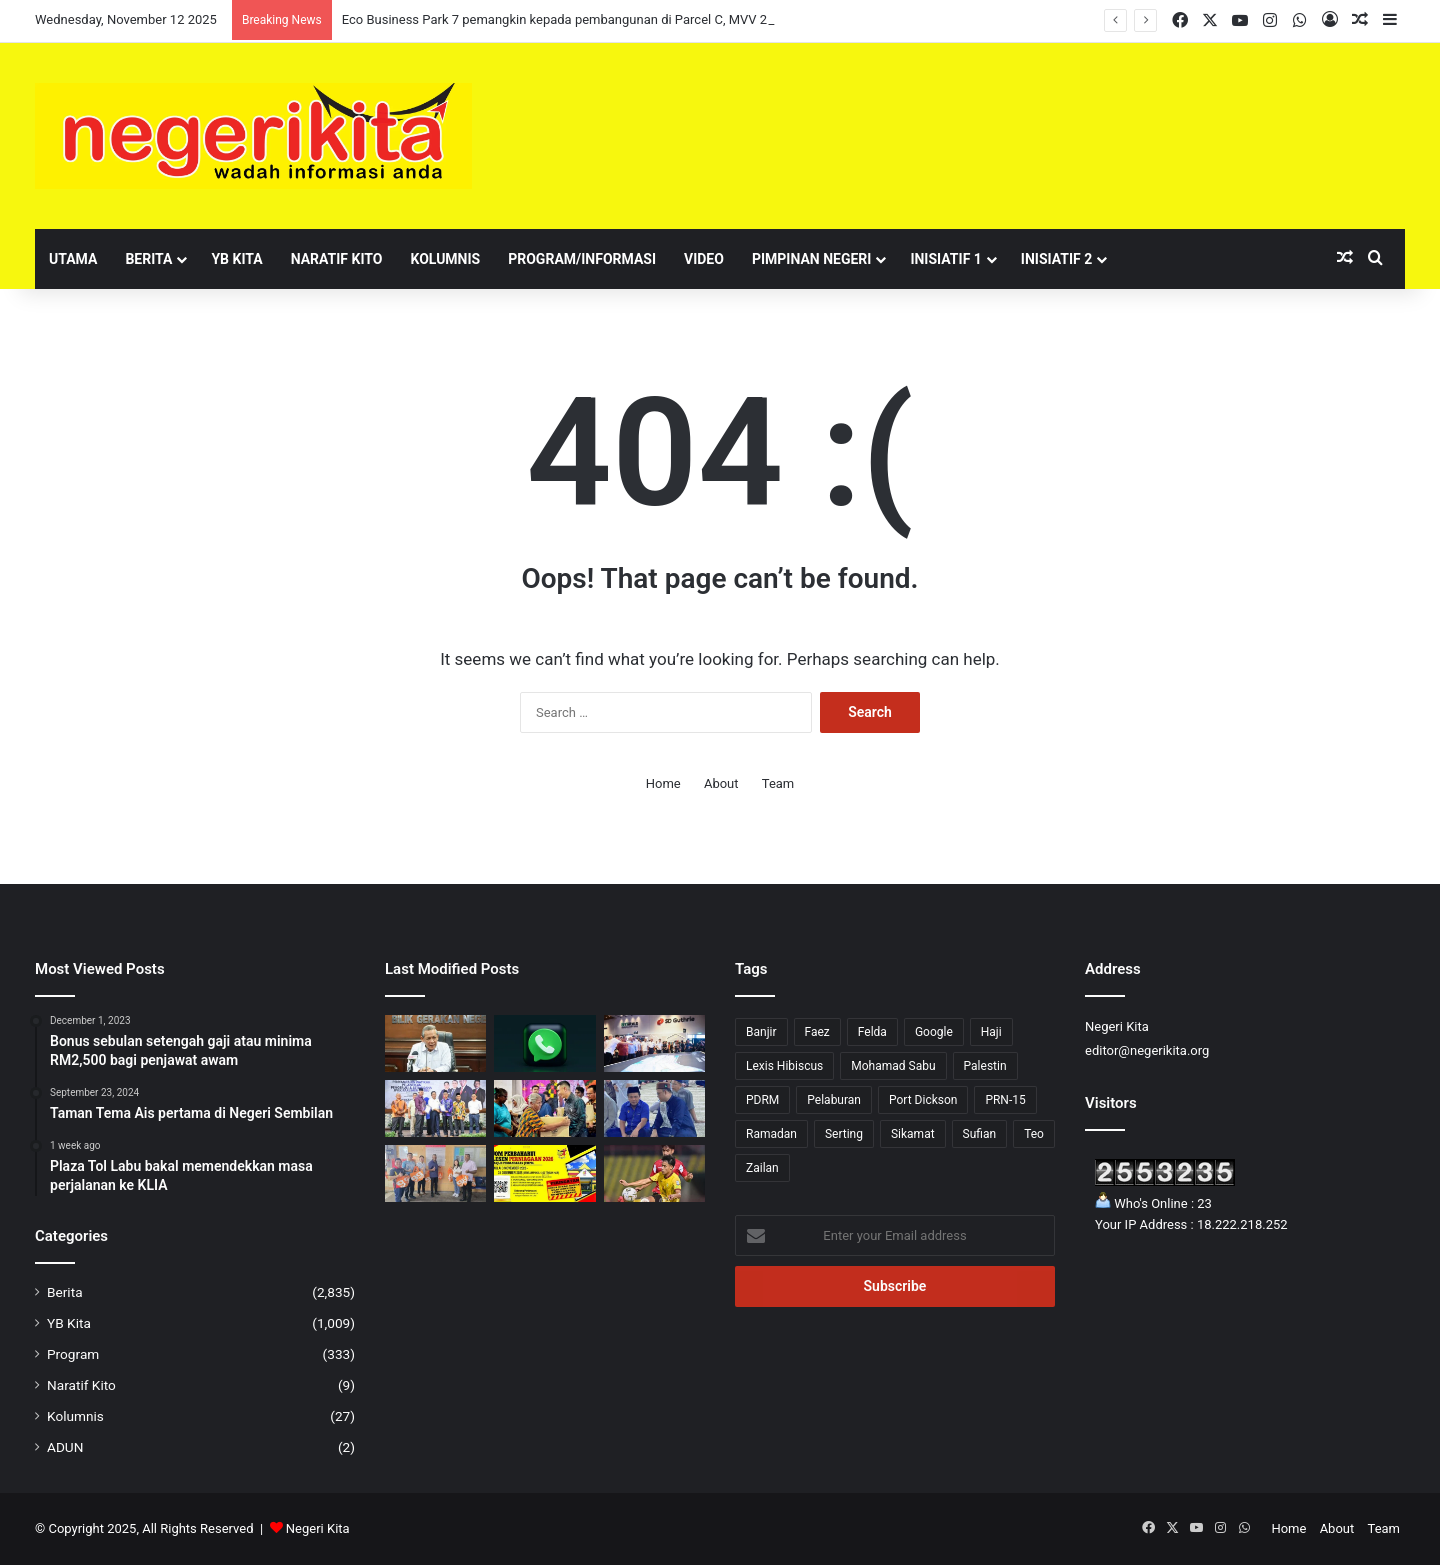 The width and height of the screenshot is (1440, 1565). Describe the element at coordinates (834, 1100) in the screenshot. I see `Pelaburan [Pelaburan (3 items)]` at that location.